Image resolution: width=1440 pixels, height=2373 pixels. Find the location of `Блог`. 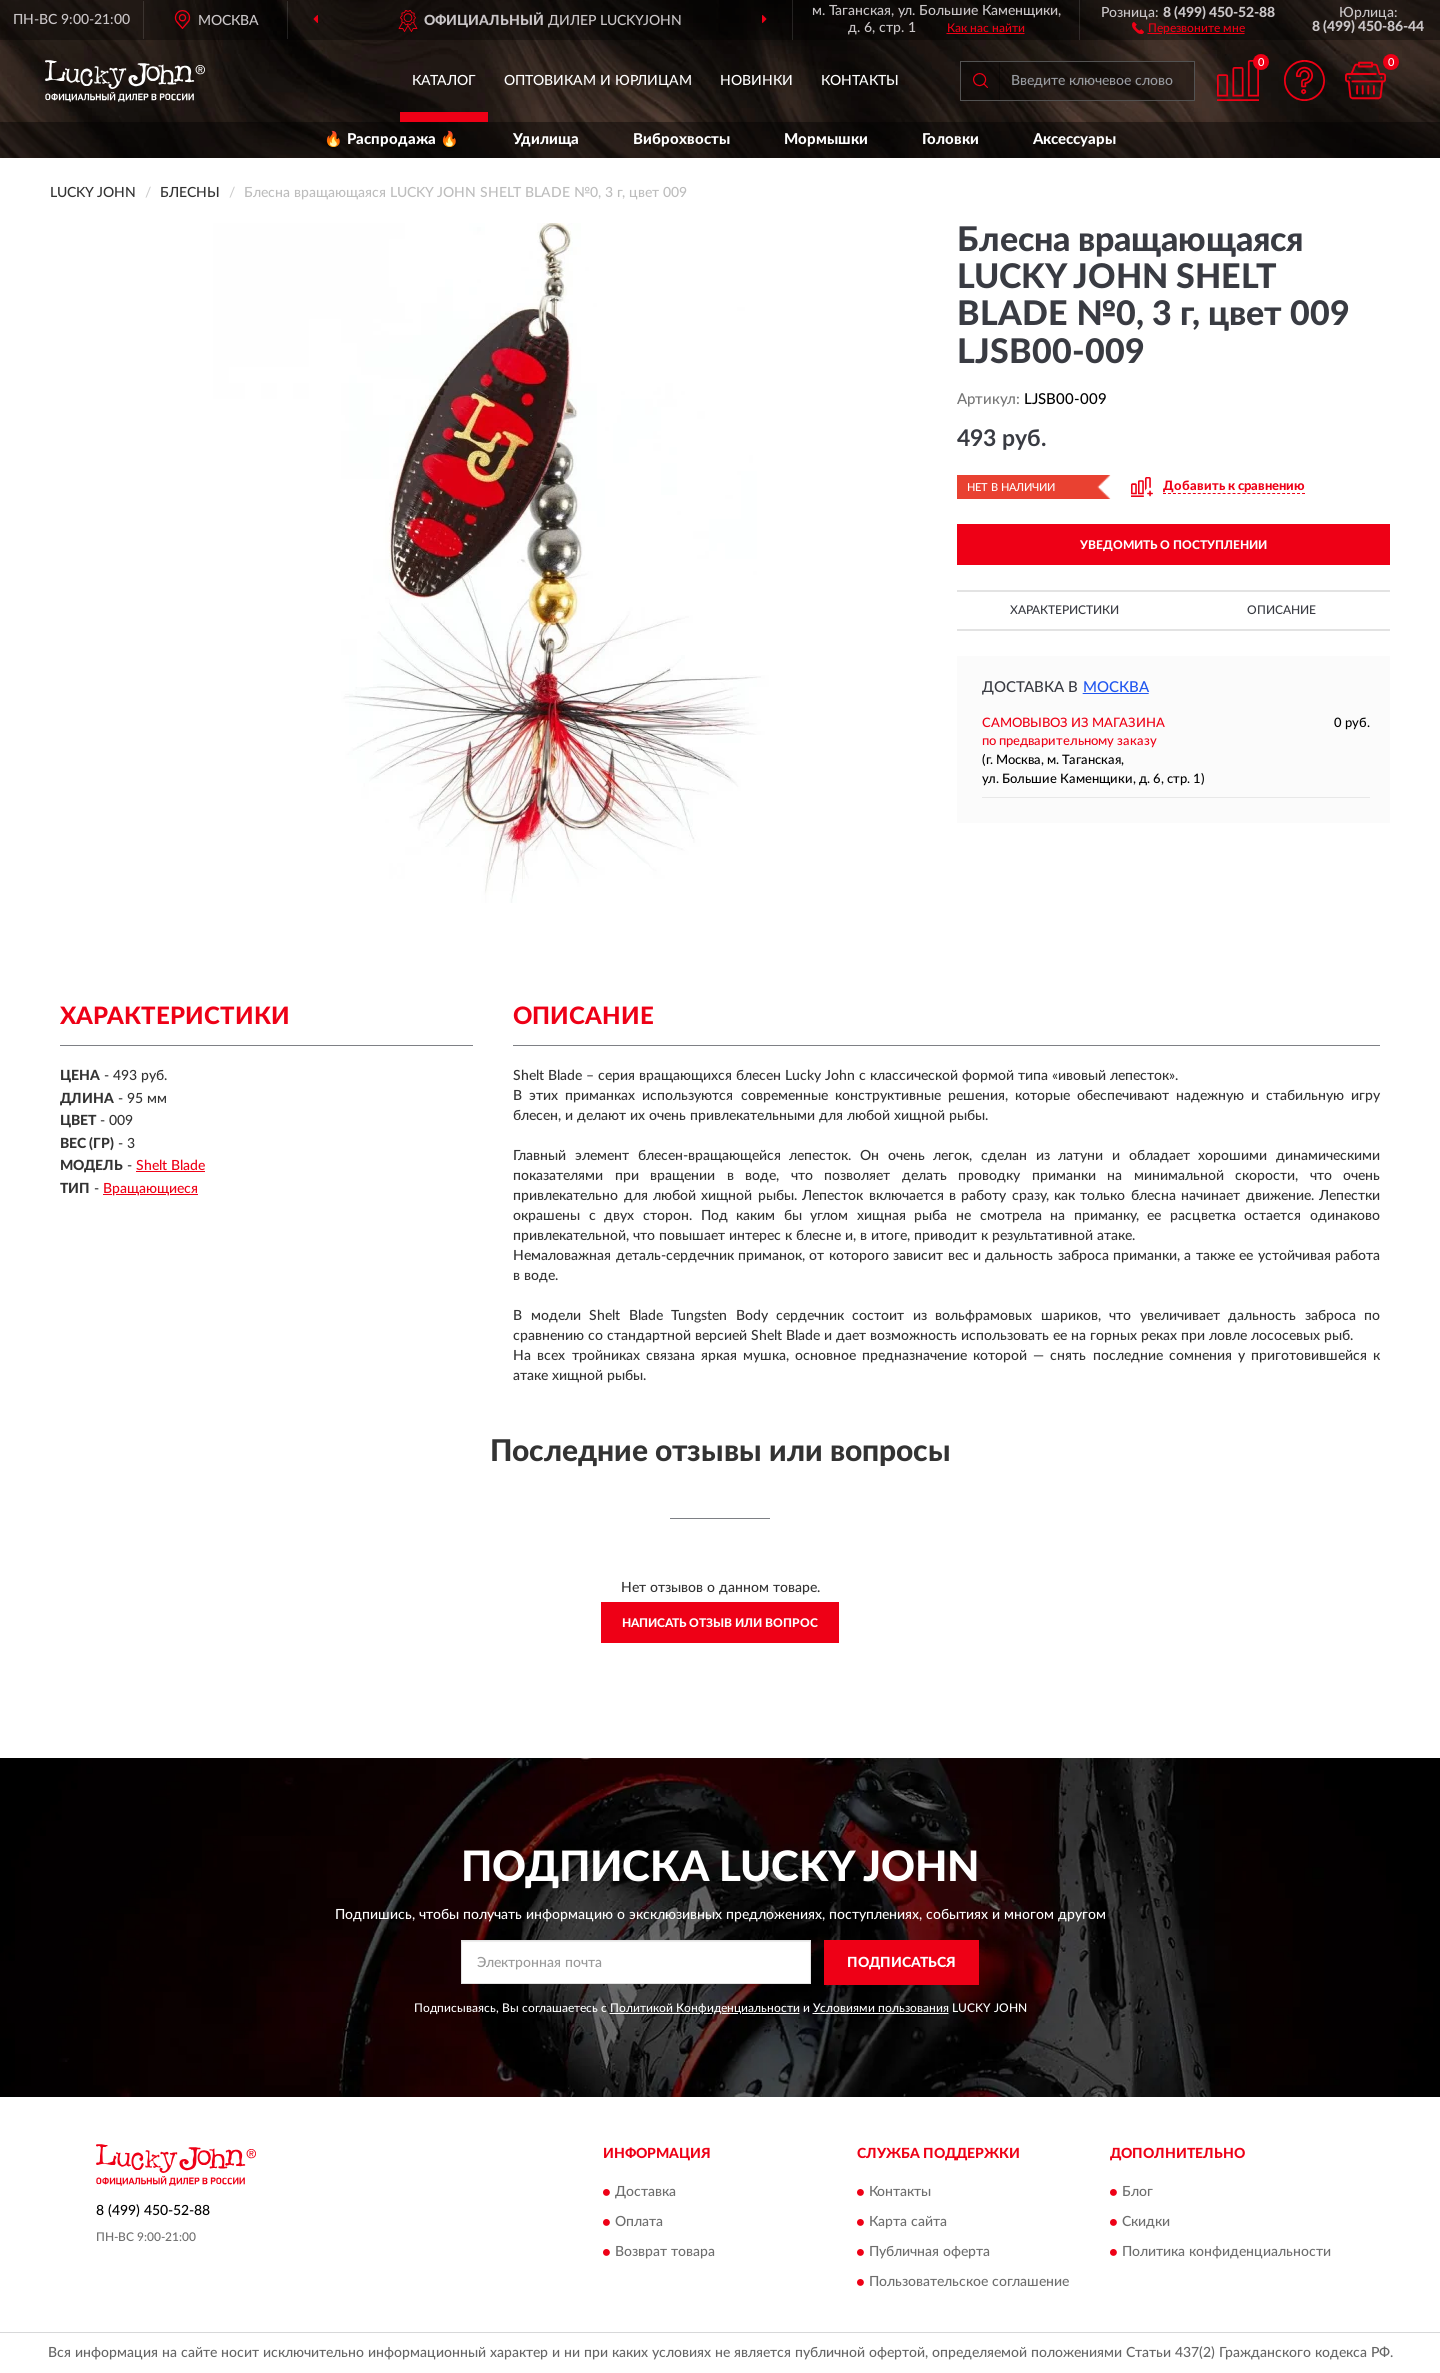

Блог is located at coordinates (1137, 2193).